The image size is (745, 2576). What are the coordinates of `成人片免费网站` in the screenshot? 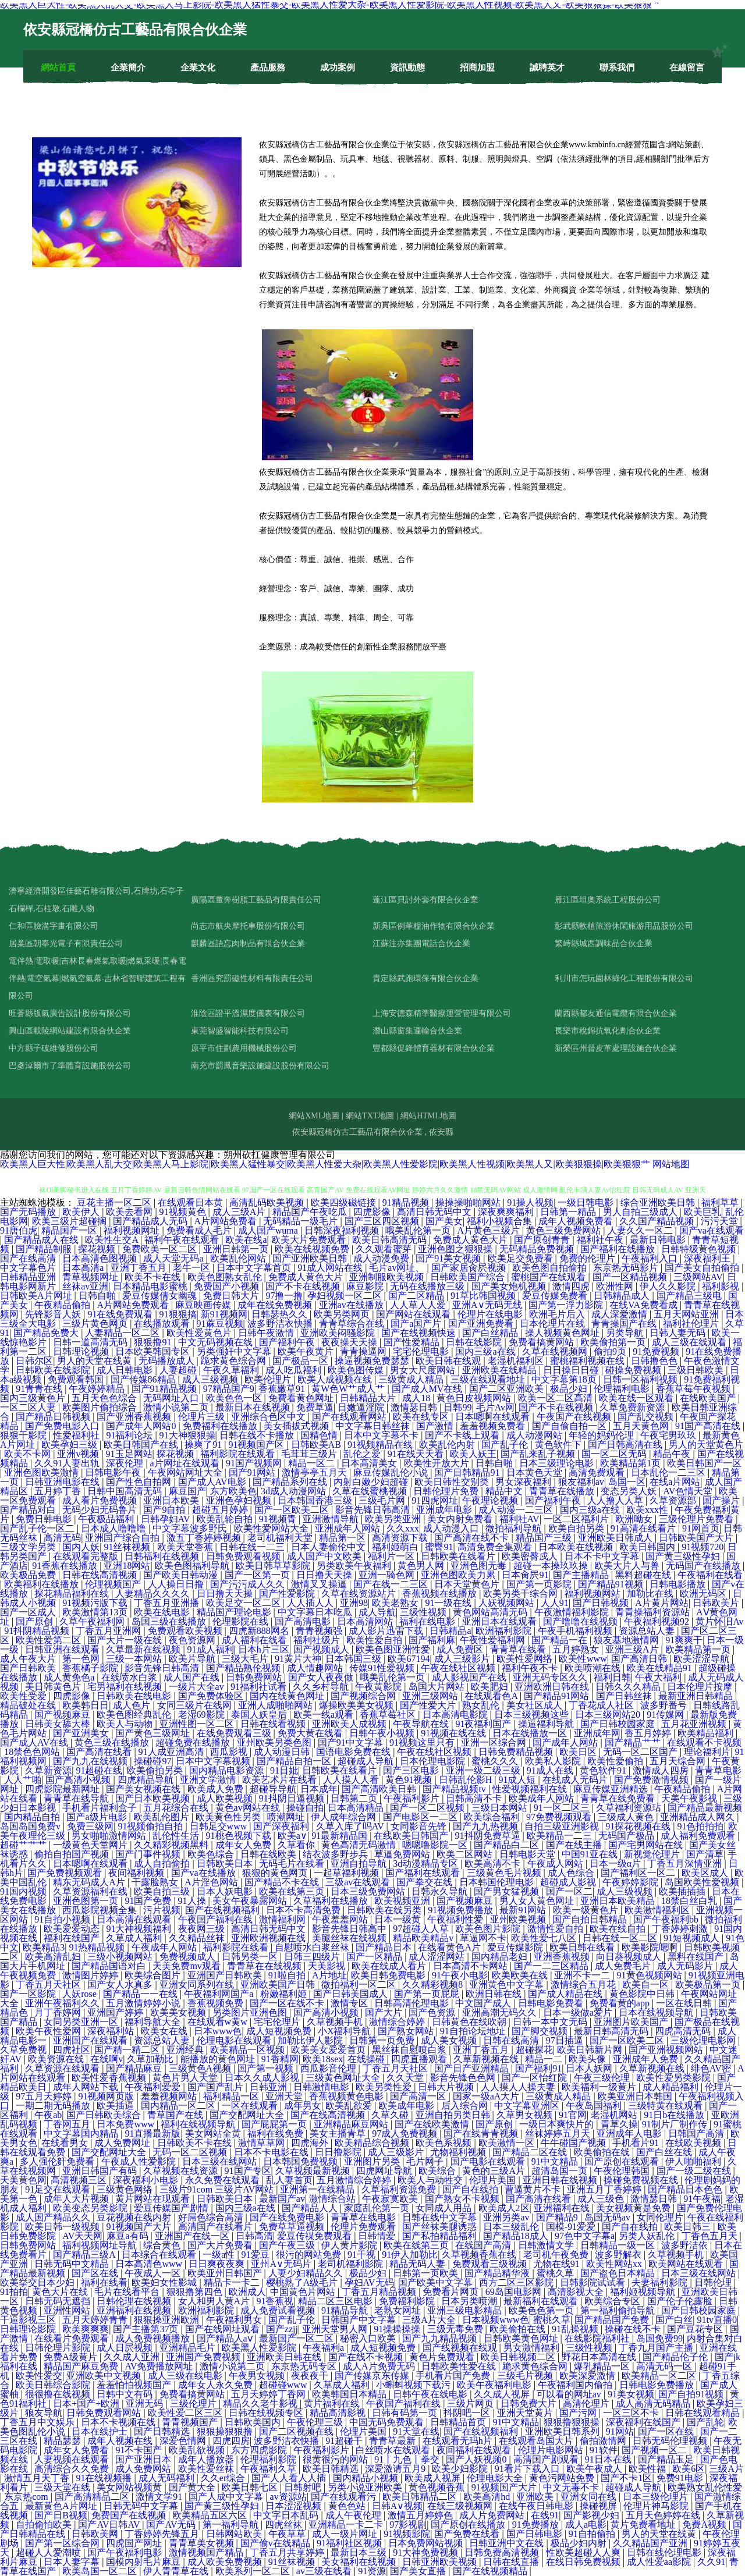 It's located at (493, 2515).